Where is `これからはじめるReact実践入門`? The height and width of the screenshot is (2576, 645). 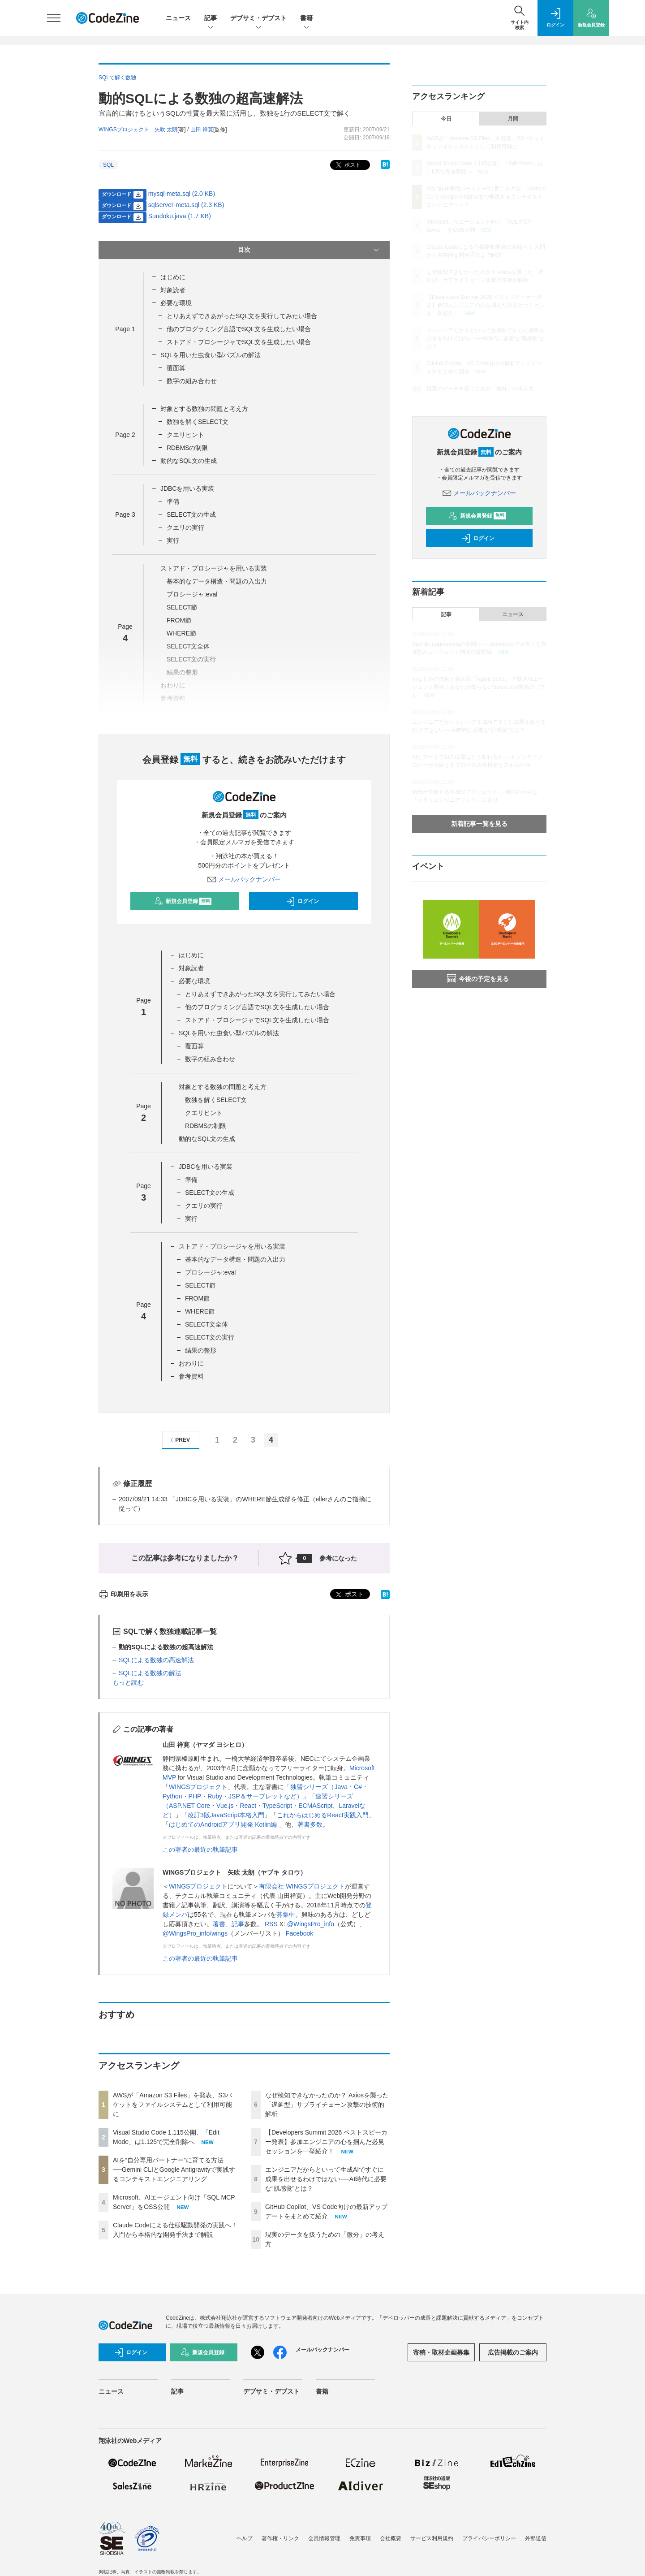 これからはじめるReact実践入門 is located at coordinates (323, 1815).